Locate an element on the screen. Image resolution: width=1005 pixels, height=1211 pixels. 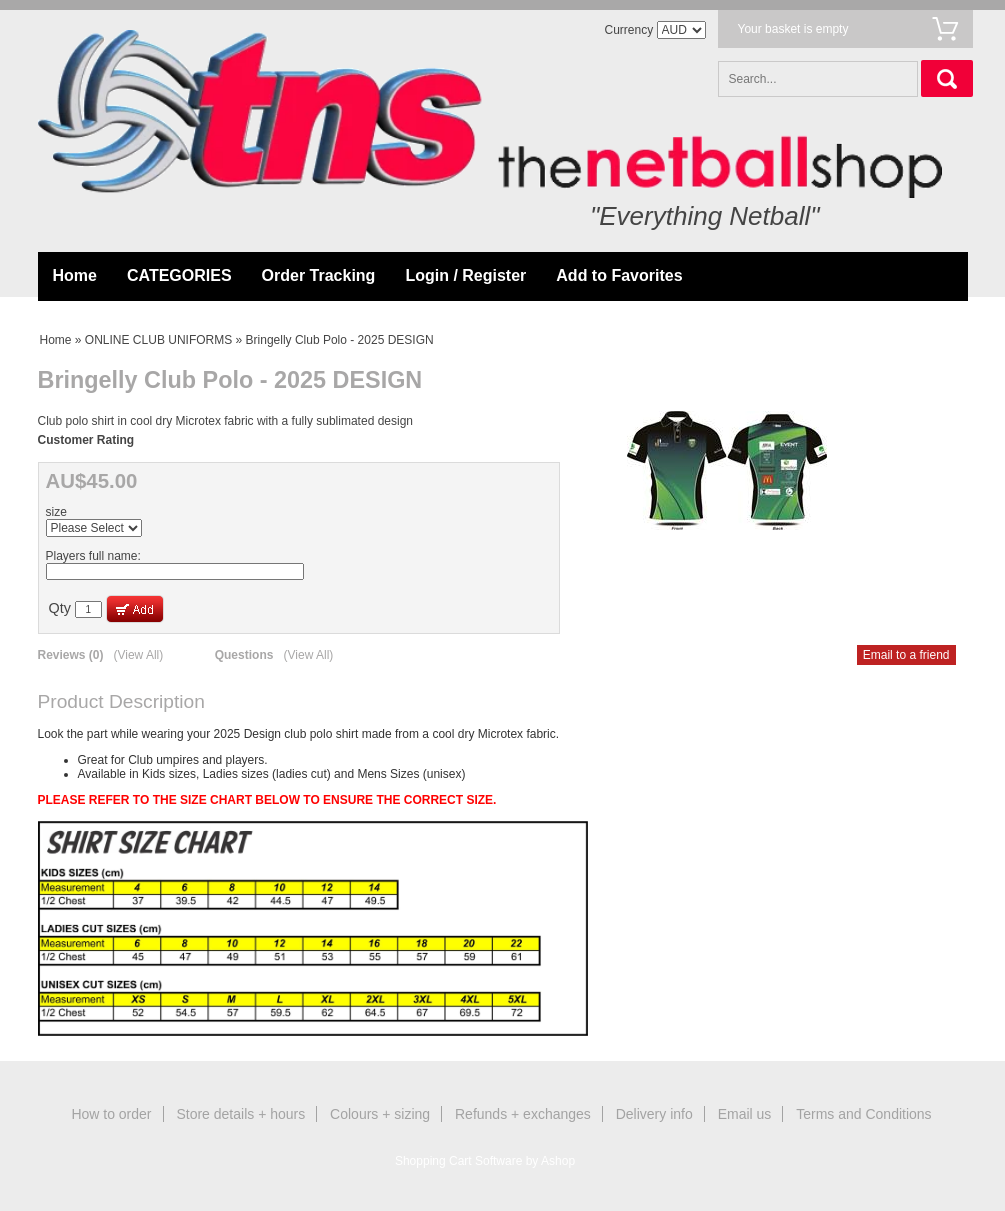
ONLINE CLUB UNIFORMS is located at coordinates (158, 340).